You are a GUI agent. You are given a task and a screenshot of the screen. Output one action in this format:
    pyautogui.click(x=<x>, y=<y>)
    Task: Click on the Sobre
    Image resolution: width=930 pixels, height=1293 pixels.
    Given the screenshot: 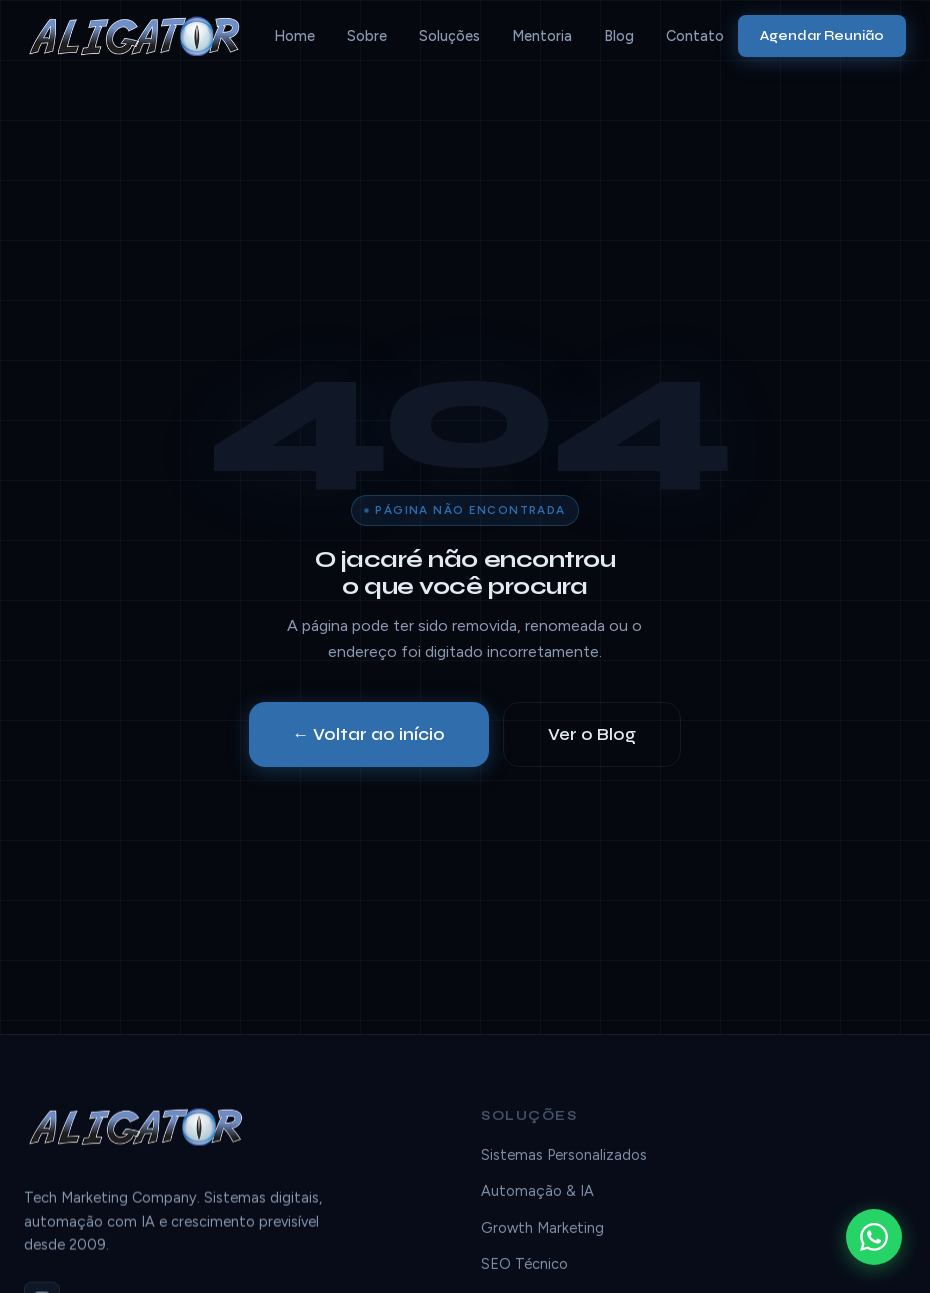 What is the action you would take?
    pyautogui.click(x=367, y=36)
    